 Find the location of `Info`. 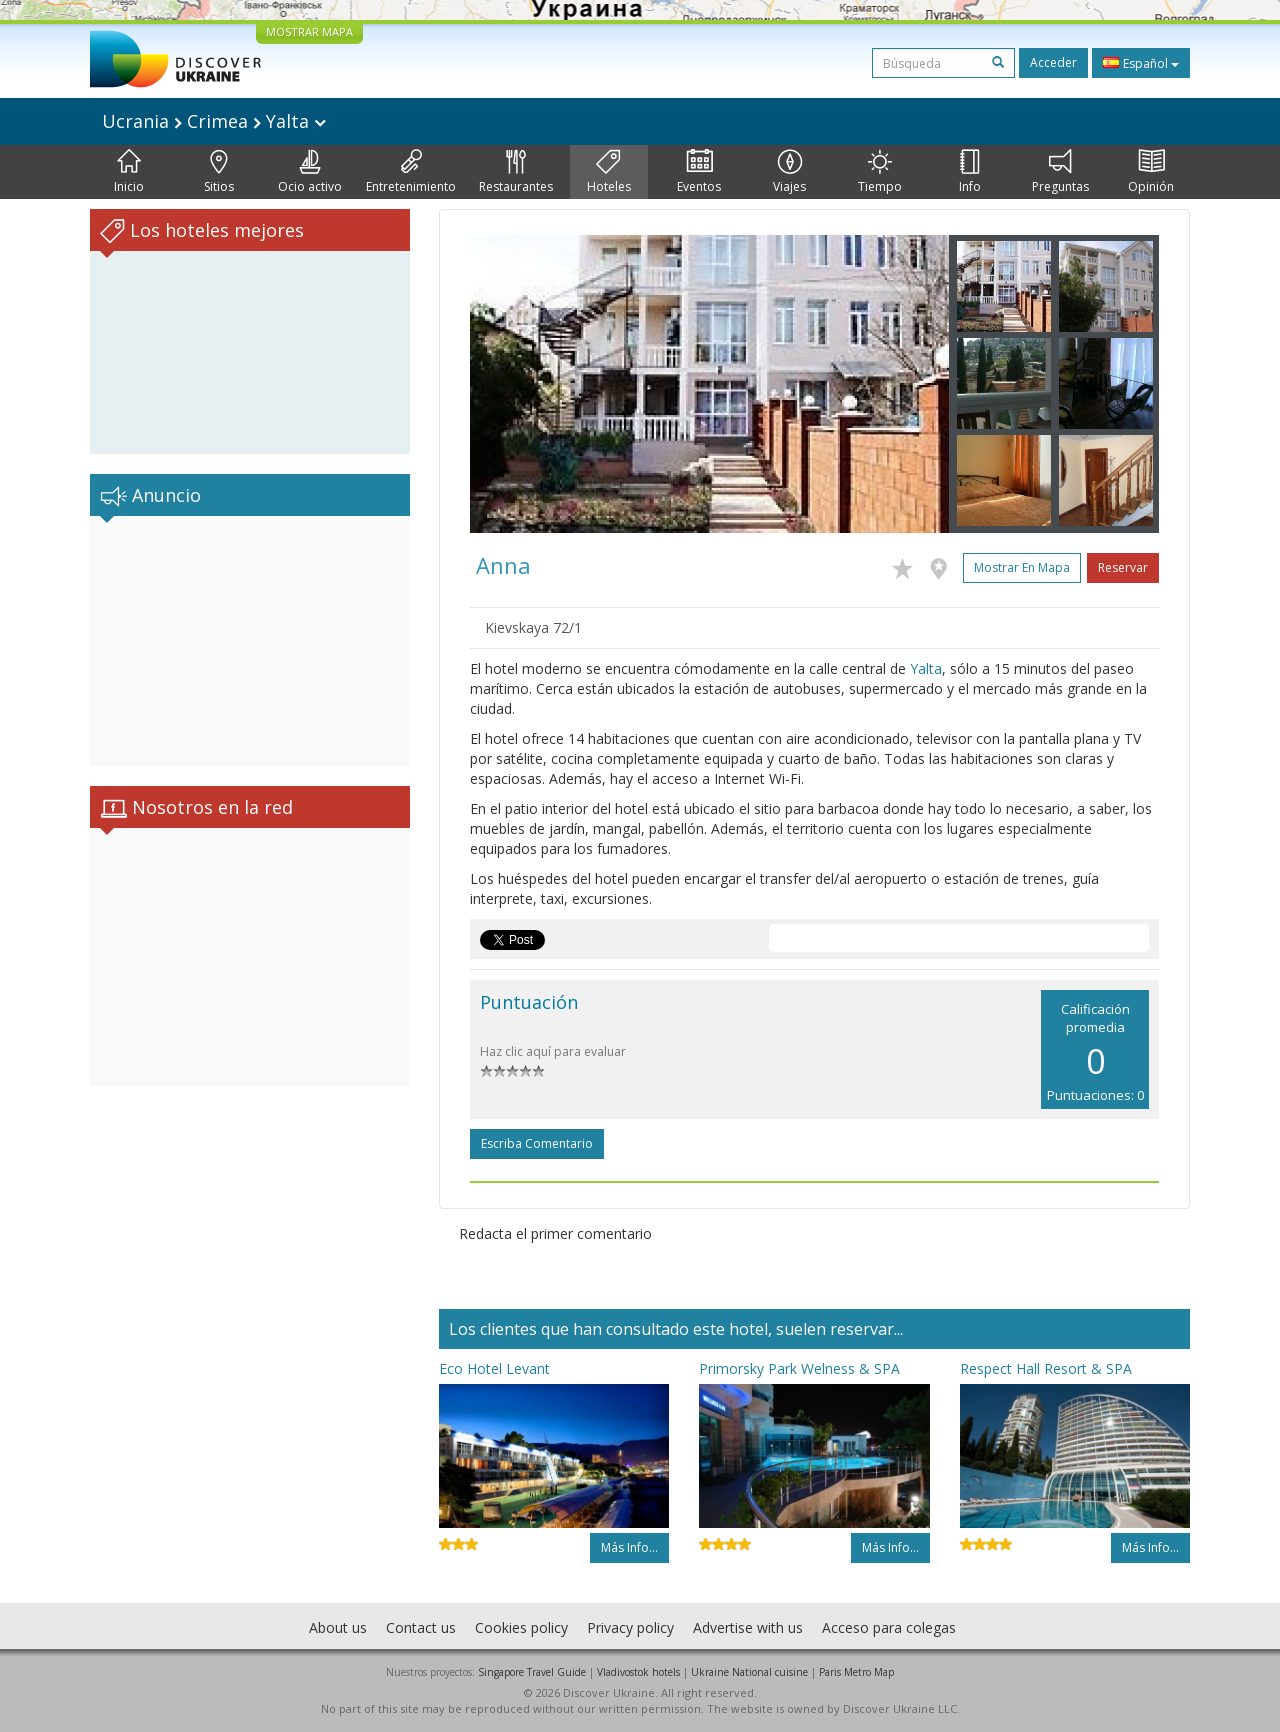

Info is located at coordinates (970, 172).